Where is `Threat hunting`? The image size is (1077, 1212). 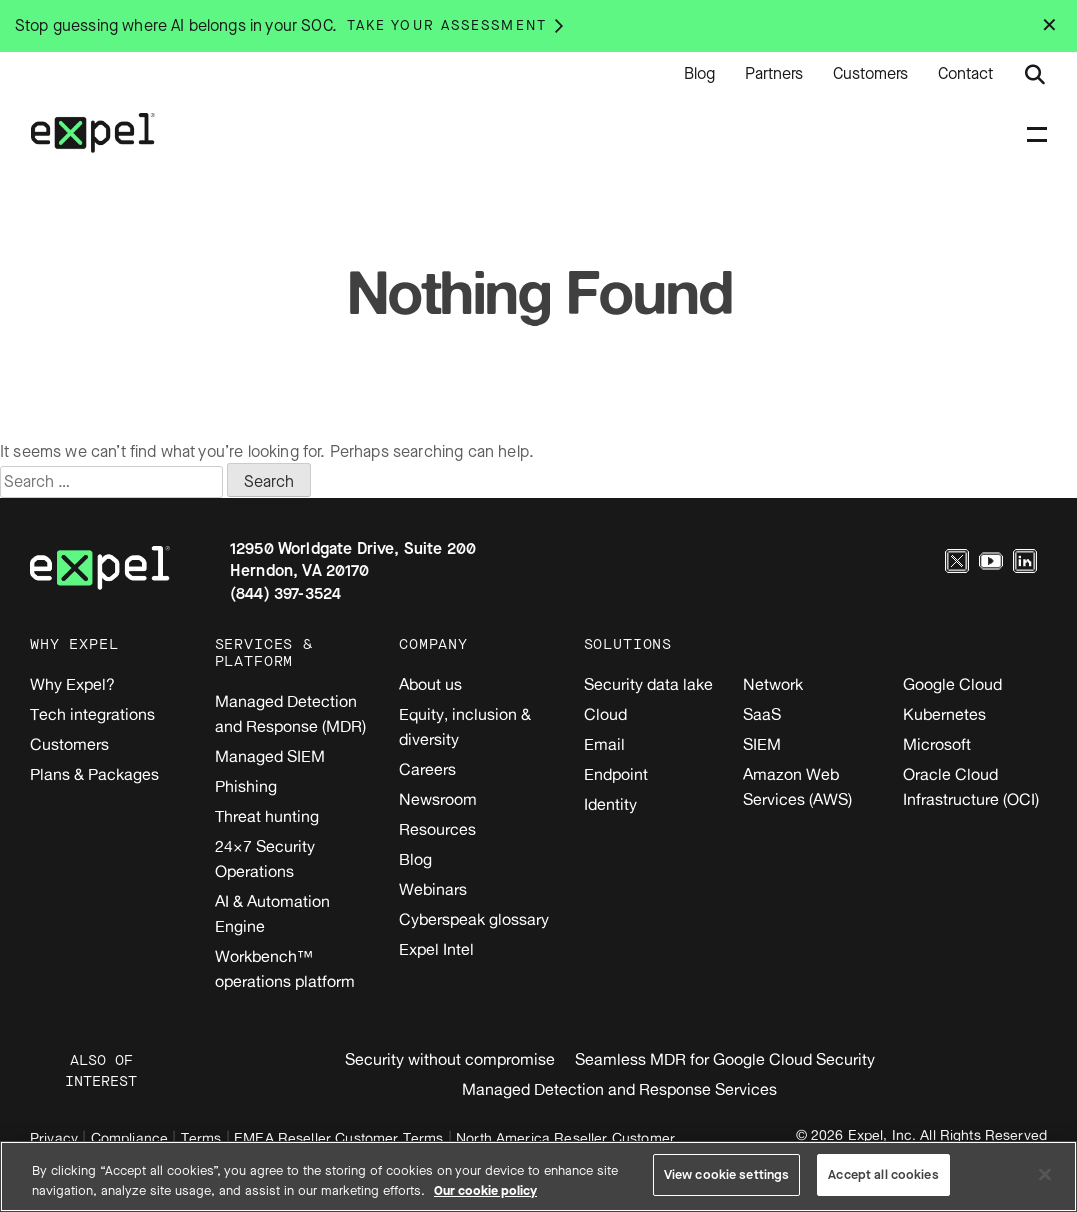
Threat hunting is located at coordinates (267, 816).